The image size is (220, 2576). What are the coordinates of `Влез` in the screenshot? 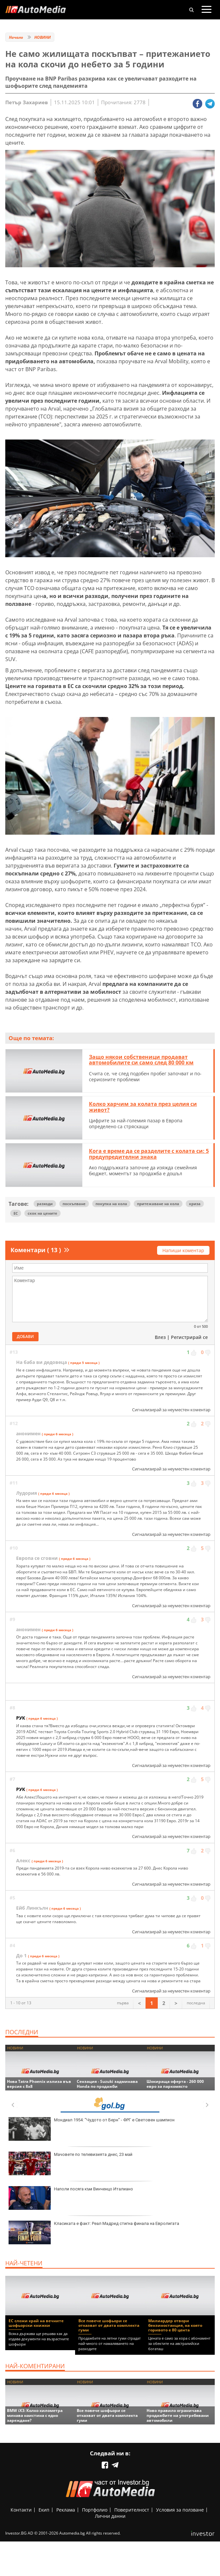 It's located at (160, 1337).